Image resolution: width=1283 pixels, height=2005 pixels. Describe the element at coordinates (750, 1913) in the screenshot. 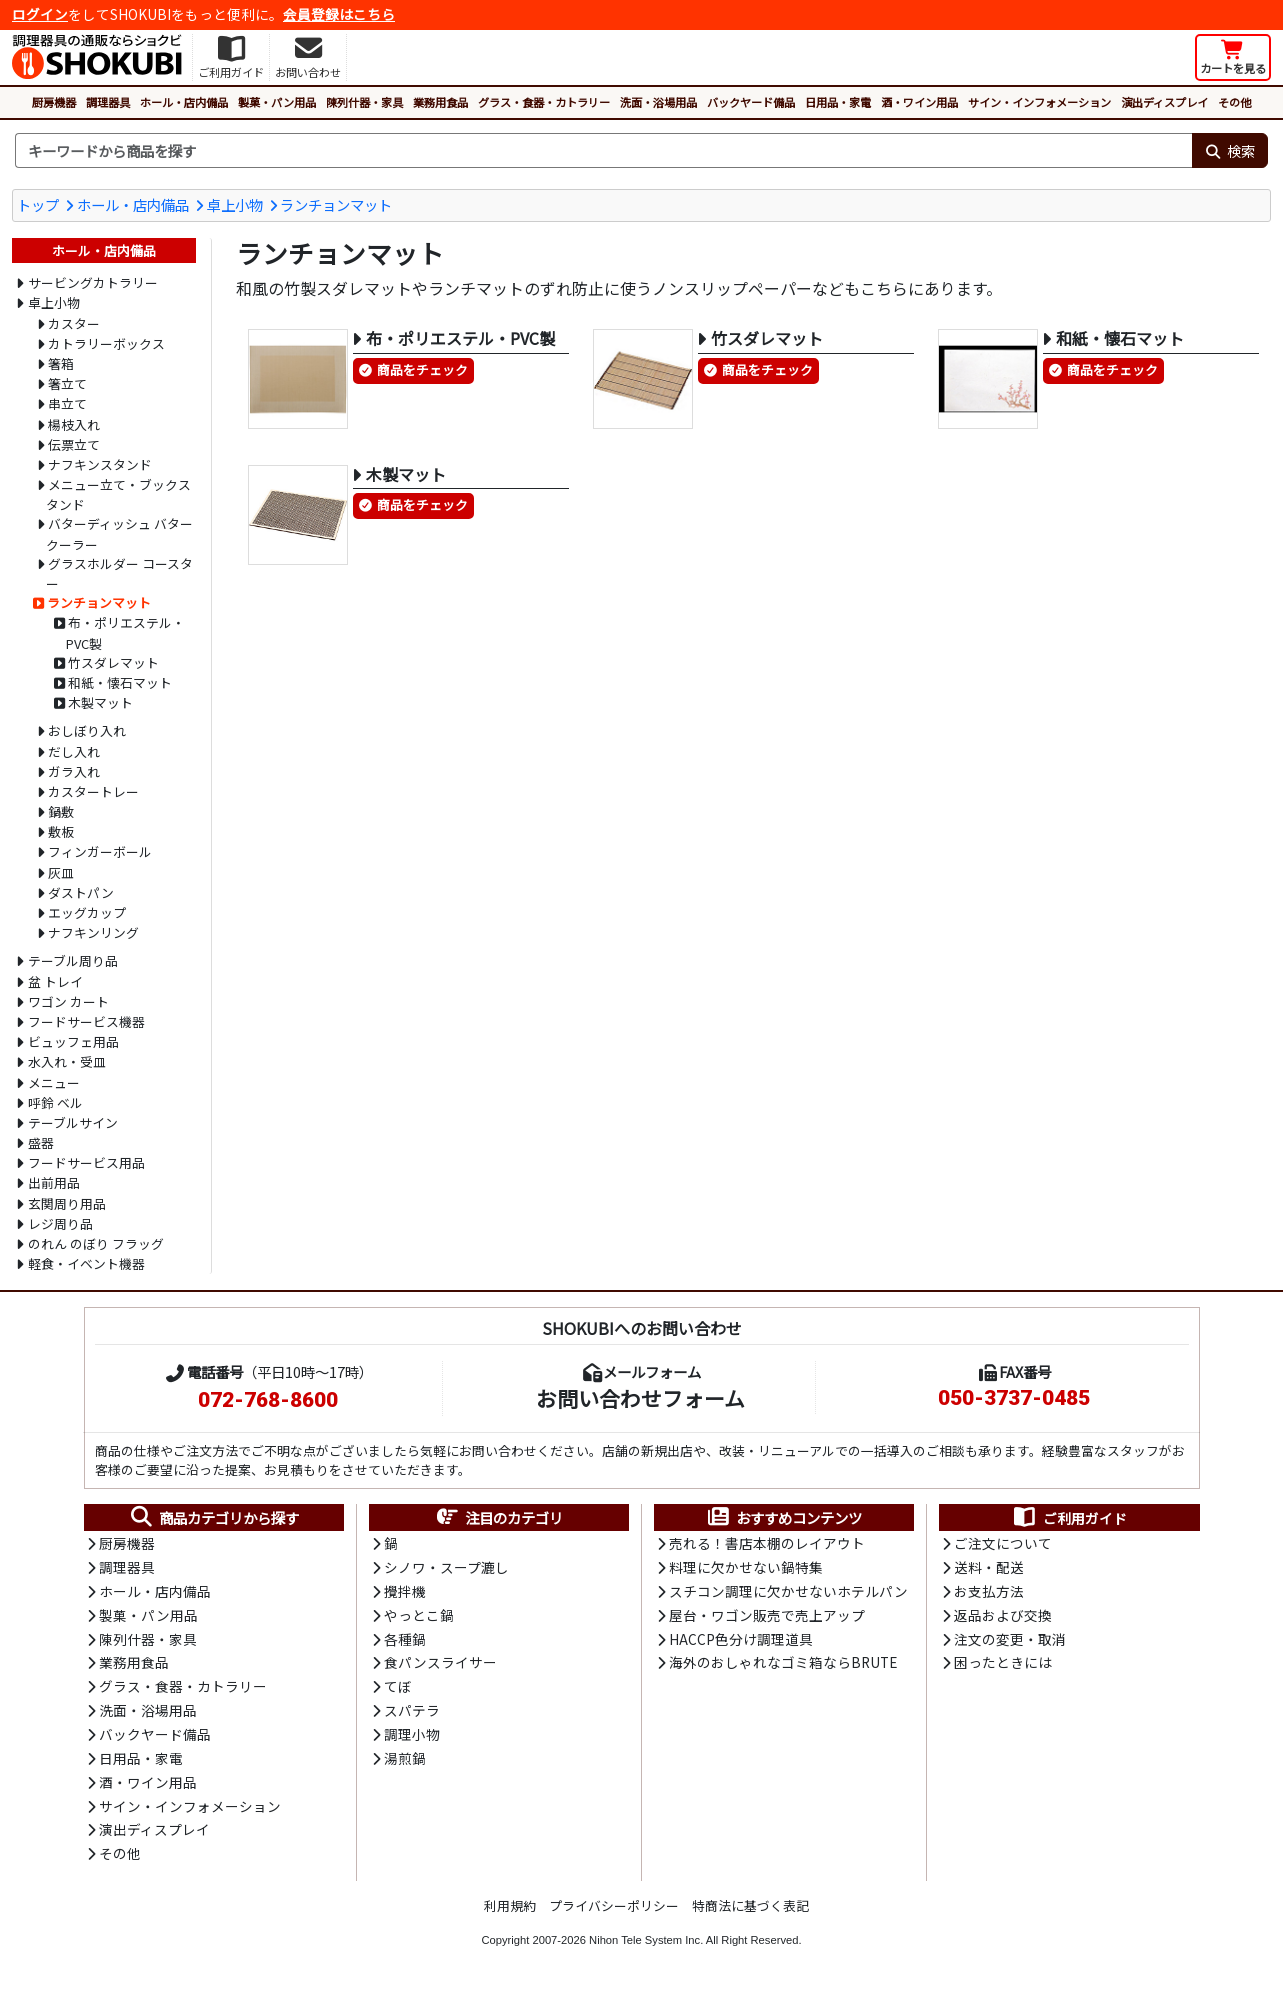

I see `特商法に基づく表記` at that location.